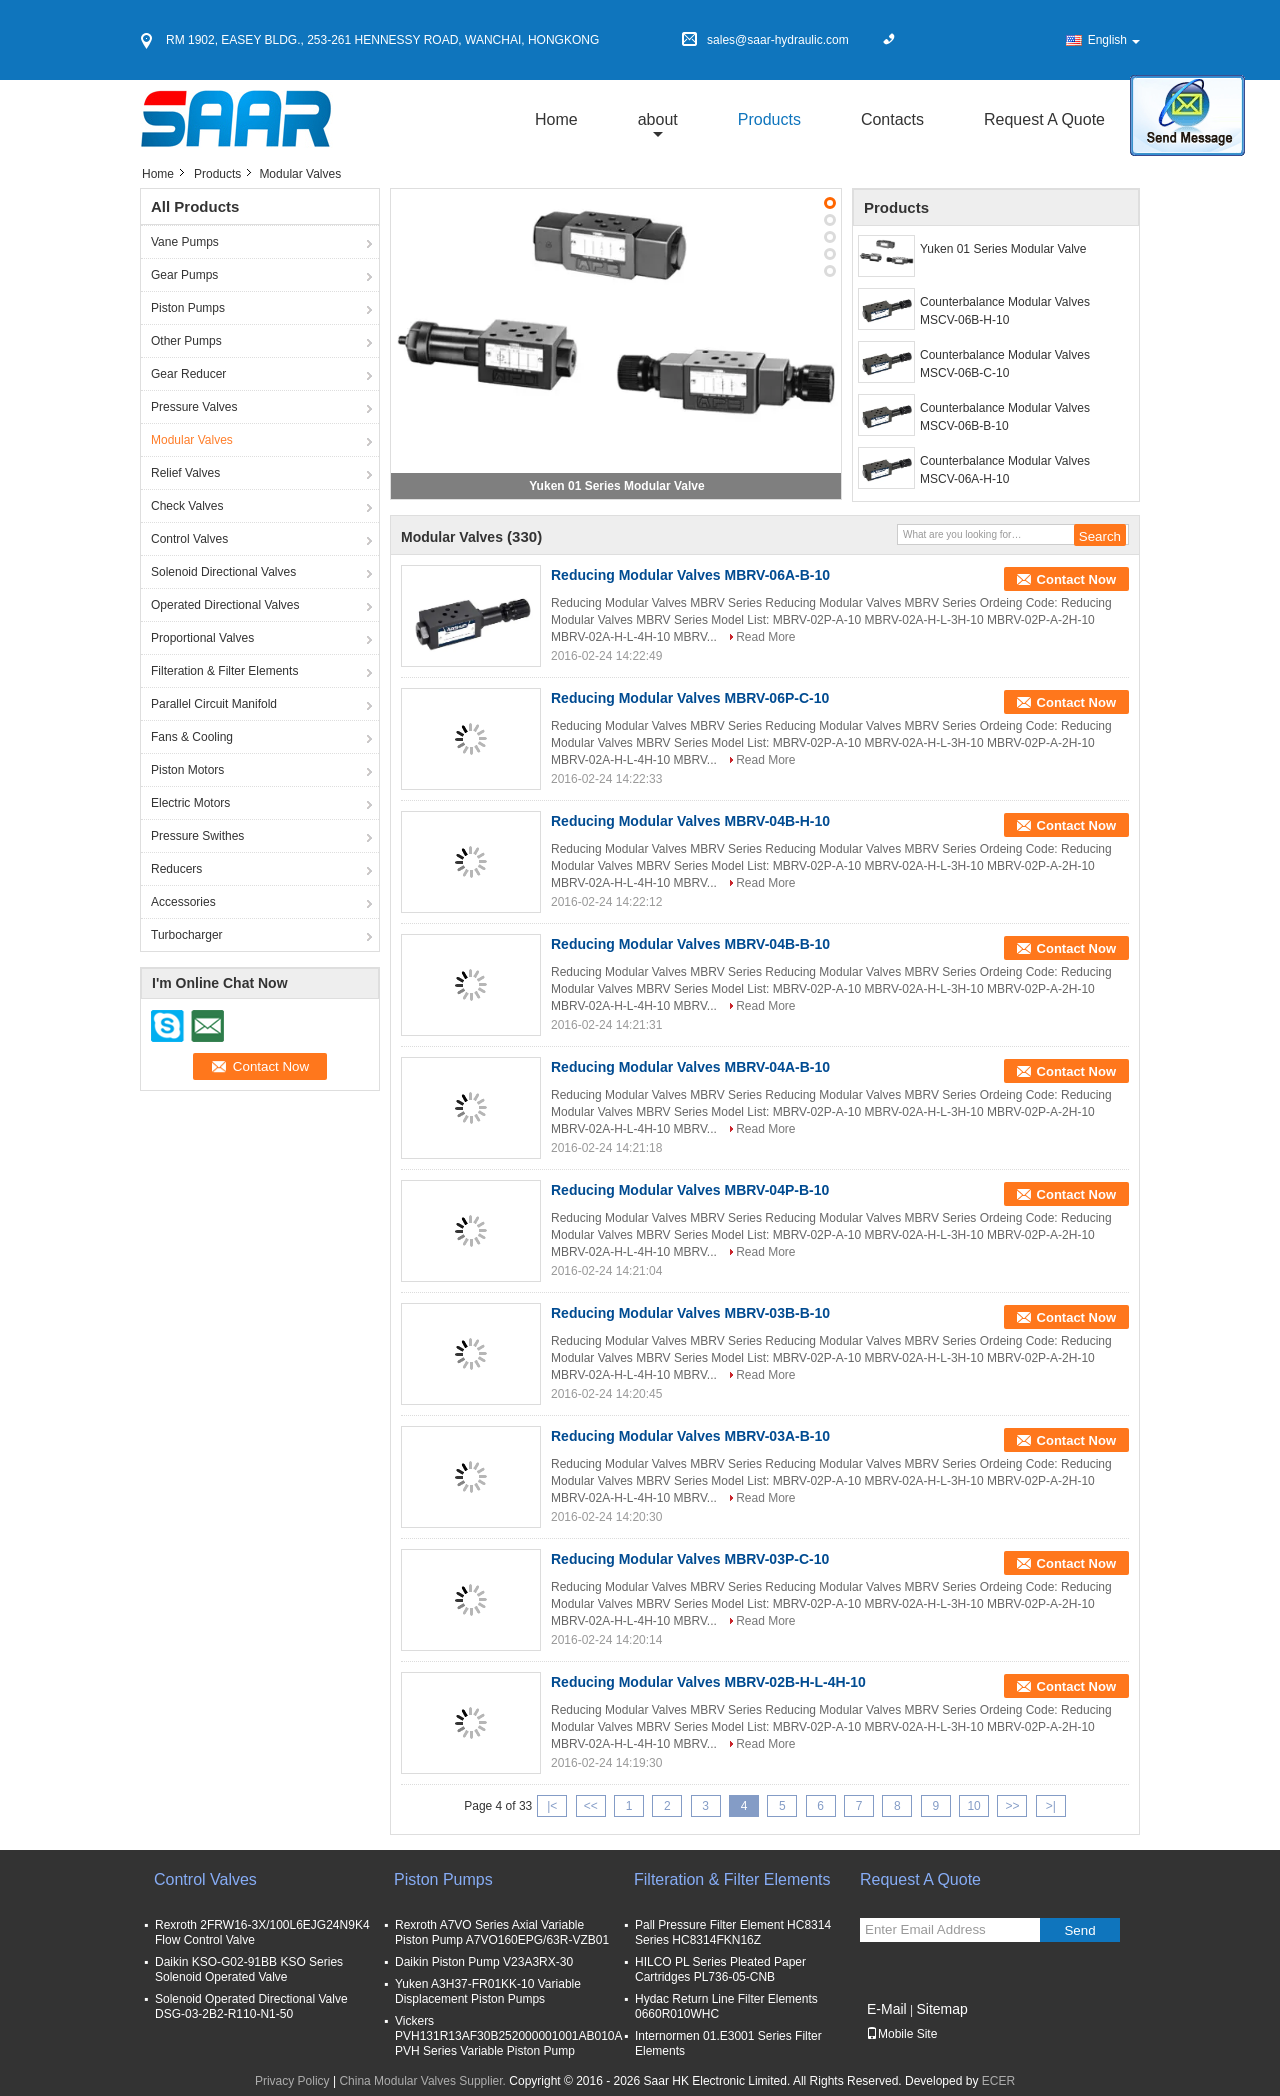 The image size is (1280, 2096). I want to click on Daikin KSO-G02-91BB KSO Series Solenoid Operated Valve, so click(249, 1969).